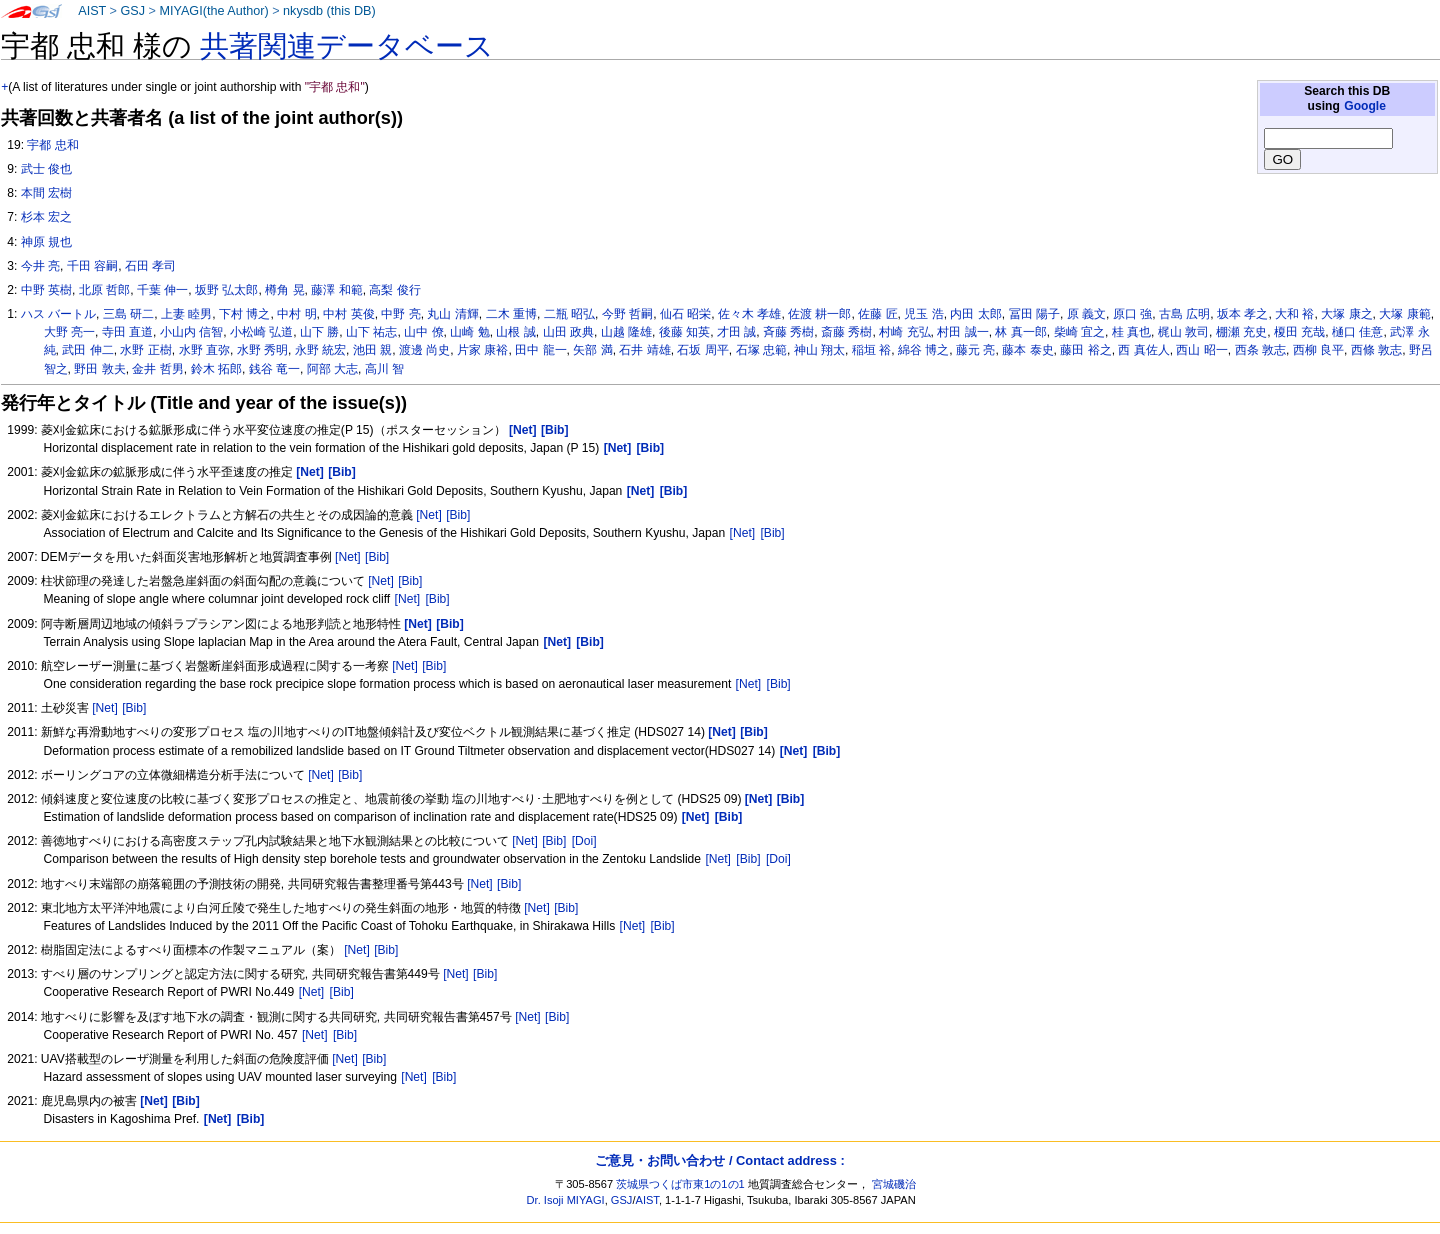 Image resolution: width=1440 pixels, height=1234 pixels. I want to click on Dr. Isoji MIYAGI, so click(566, 1200).